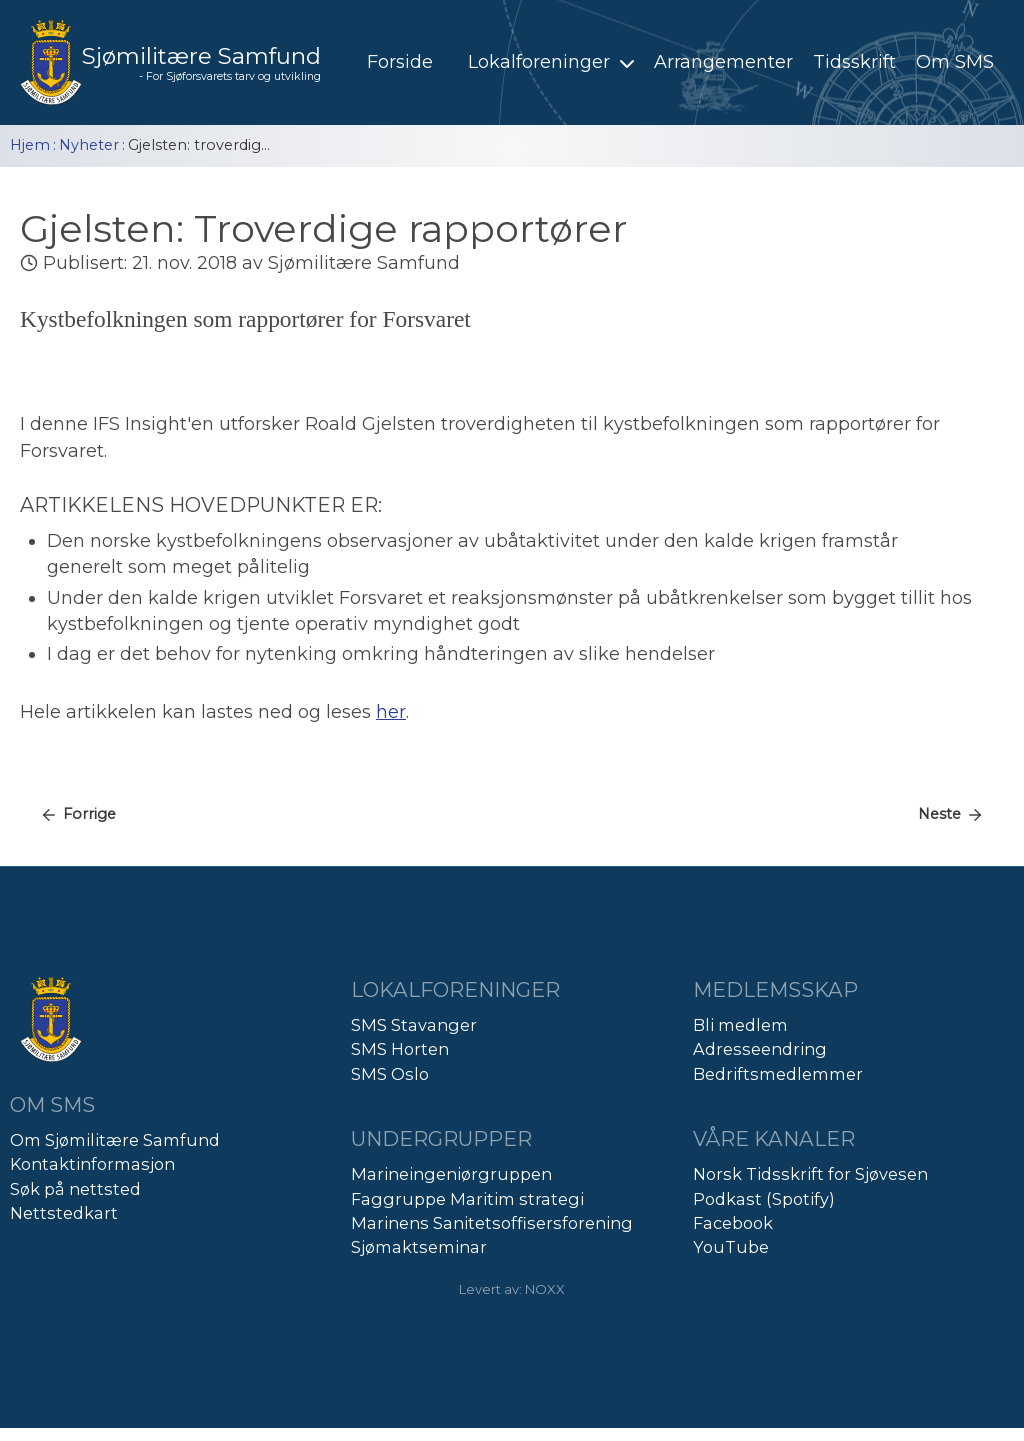 This screenshot has width=1024, height=1441. What do you see at coordinates (553, 62) in the screenshot?
I see `Lokalforeninger` at bounding box center [553, 62].